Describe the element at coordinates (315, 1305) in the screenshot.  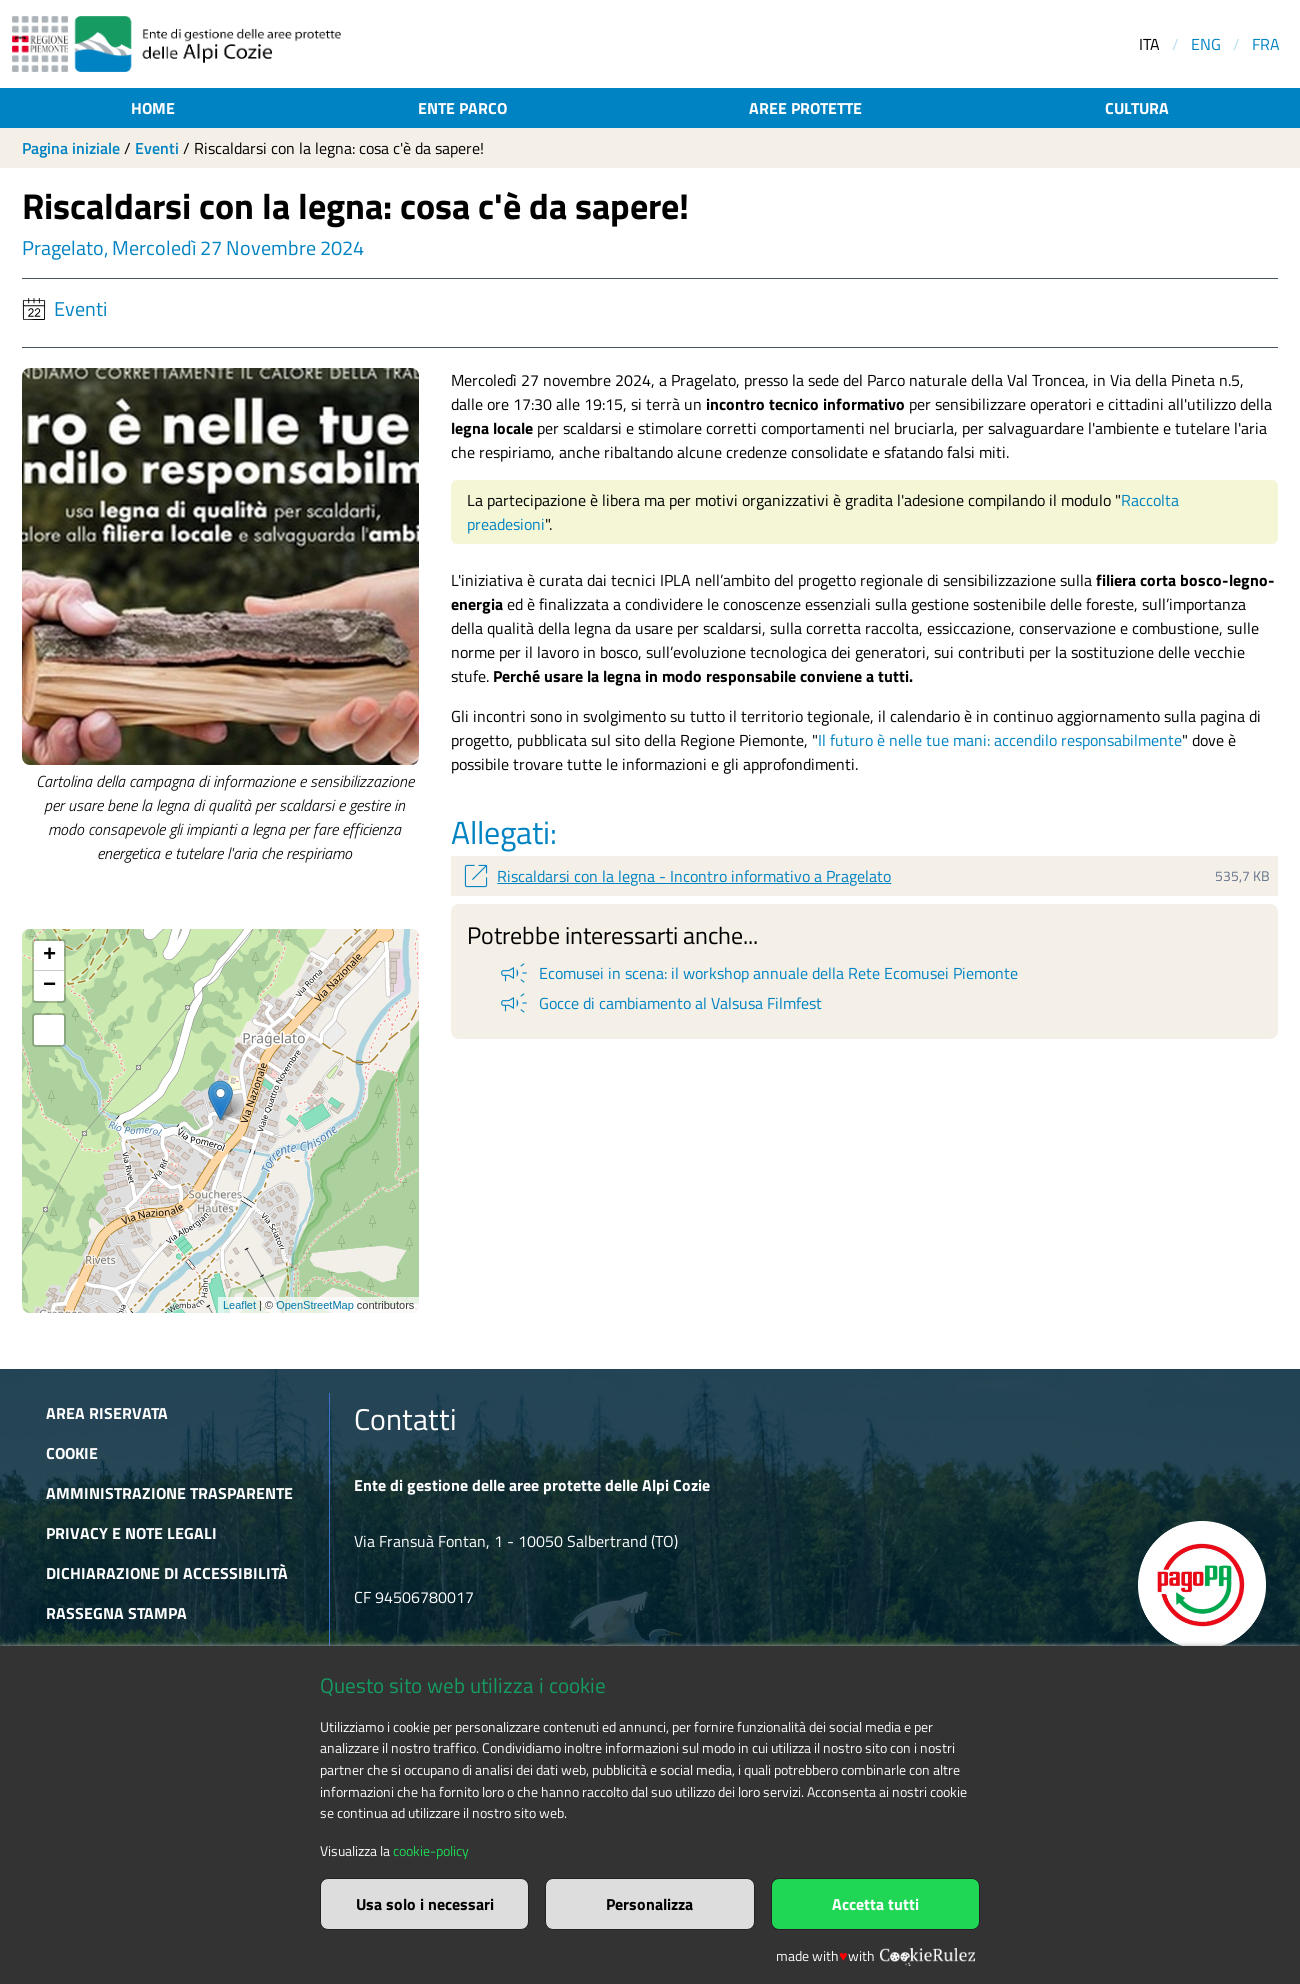
I see `OpenStreetMap` at that location.